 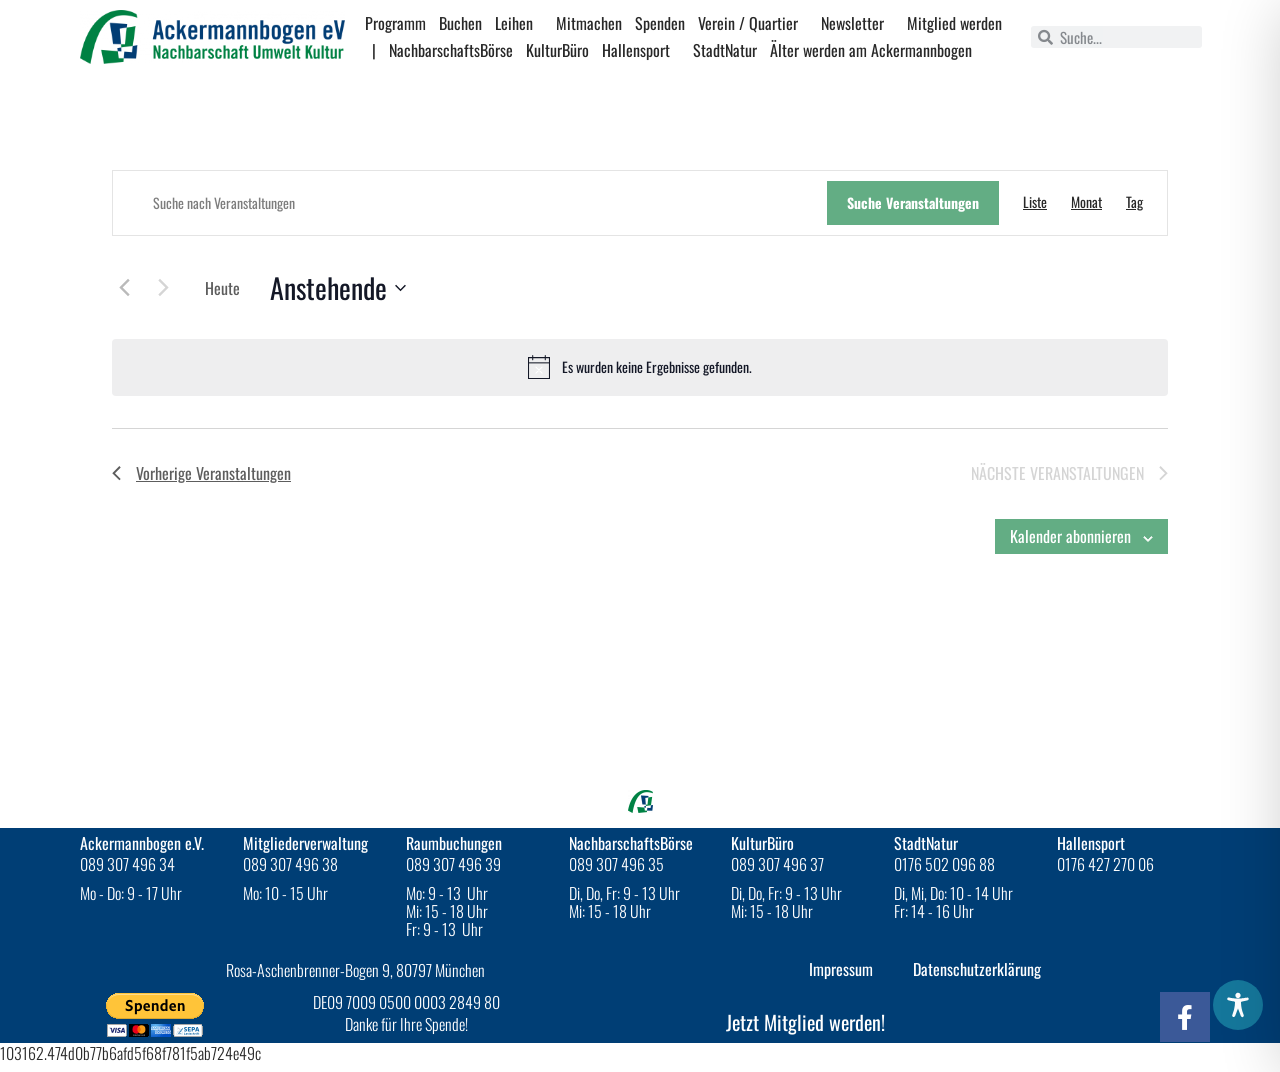 I want to click on Heute, so click(x=222, y=288).